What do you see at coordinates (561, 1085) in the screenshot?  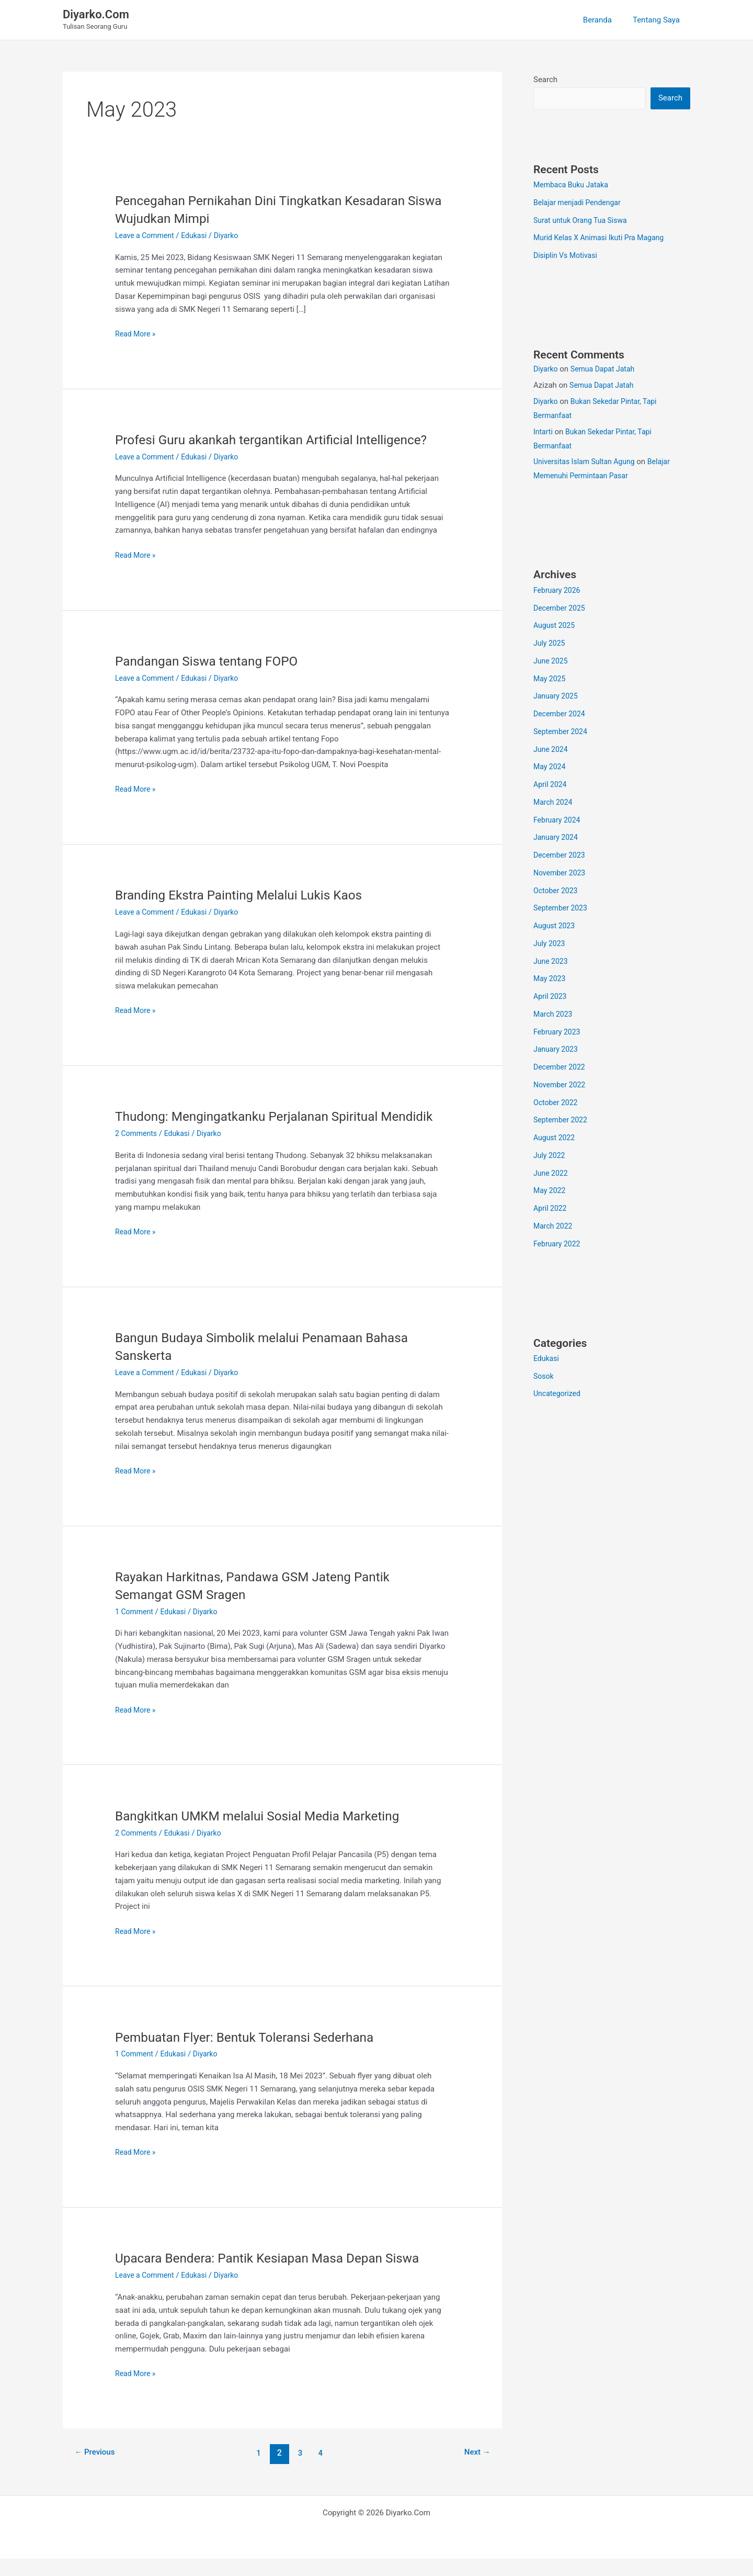 I see `November 2022` at bounding box center [561, 1085].